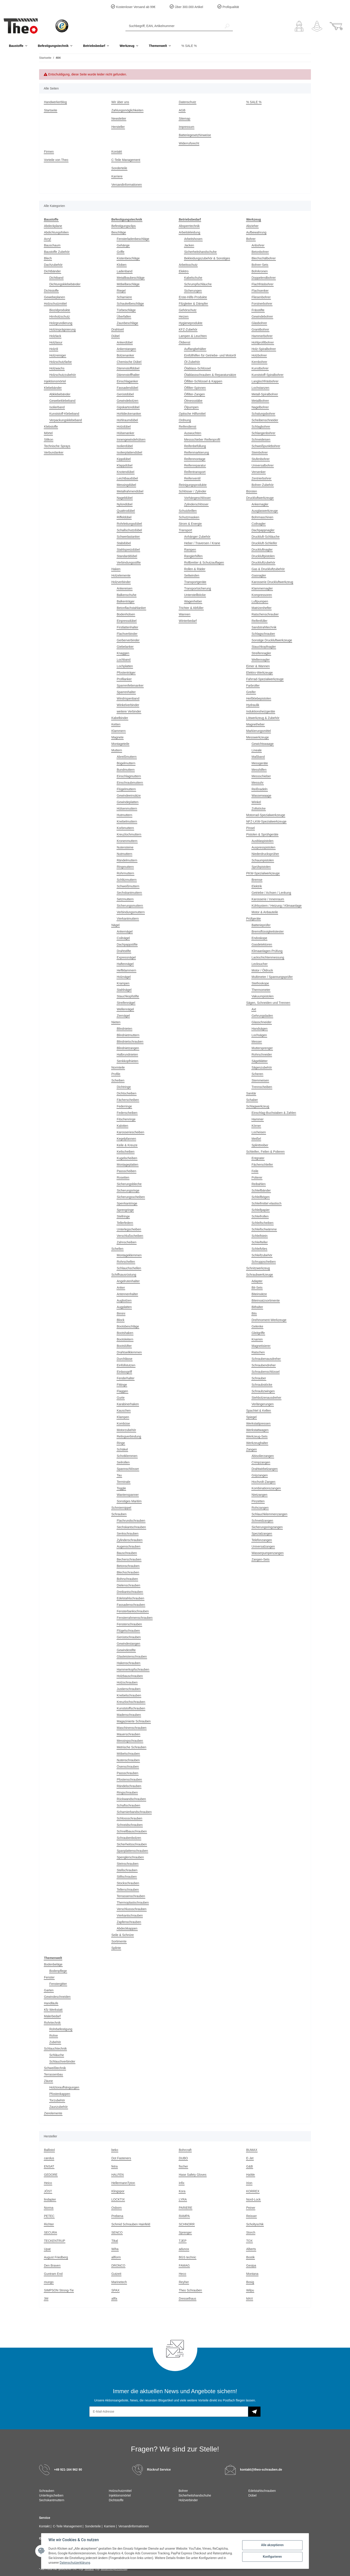 Image resolution: width=350 pixels, height=2576 pixels. What do you see at coordinates (123, 1423) in the screenshot?
I see `Kombüse` at bounding box center [123, 1423].